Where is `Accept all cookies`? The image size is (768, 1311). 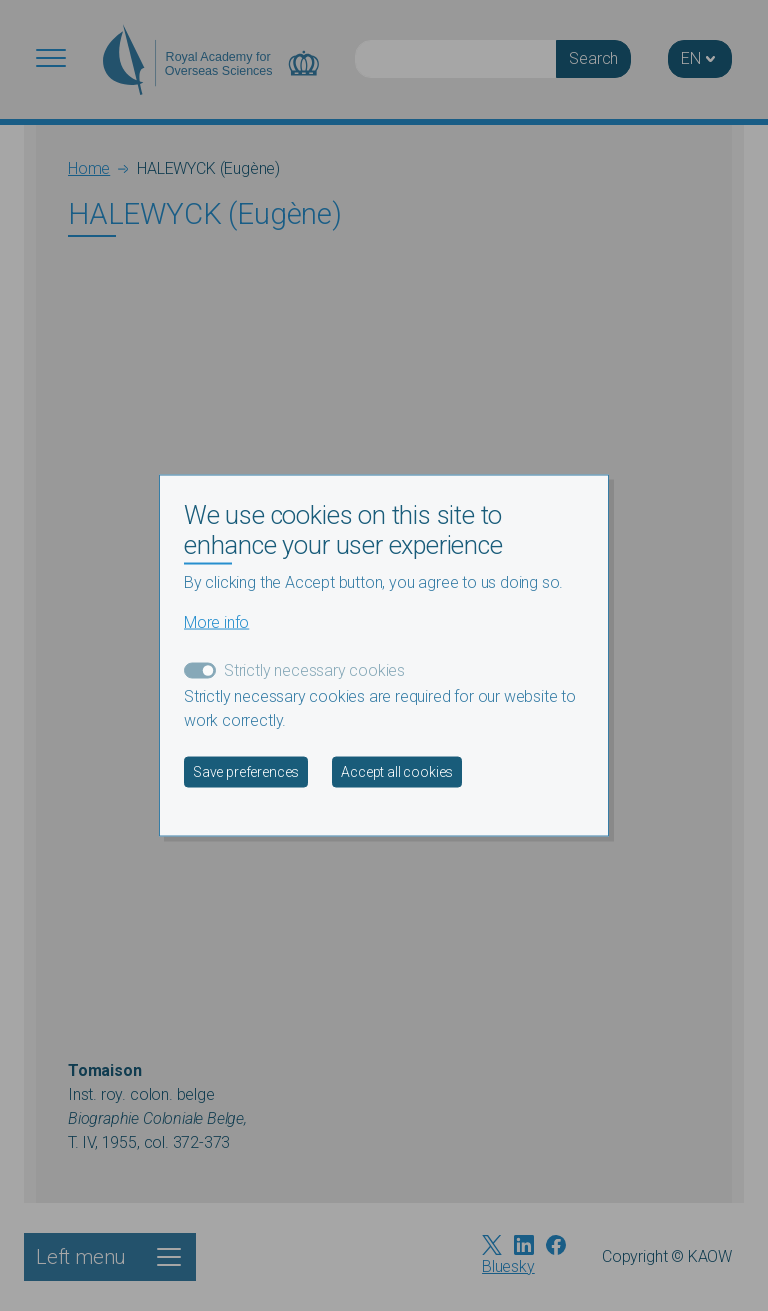
Accept all cookies is located at coordinates (397, 772).